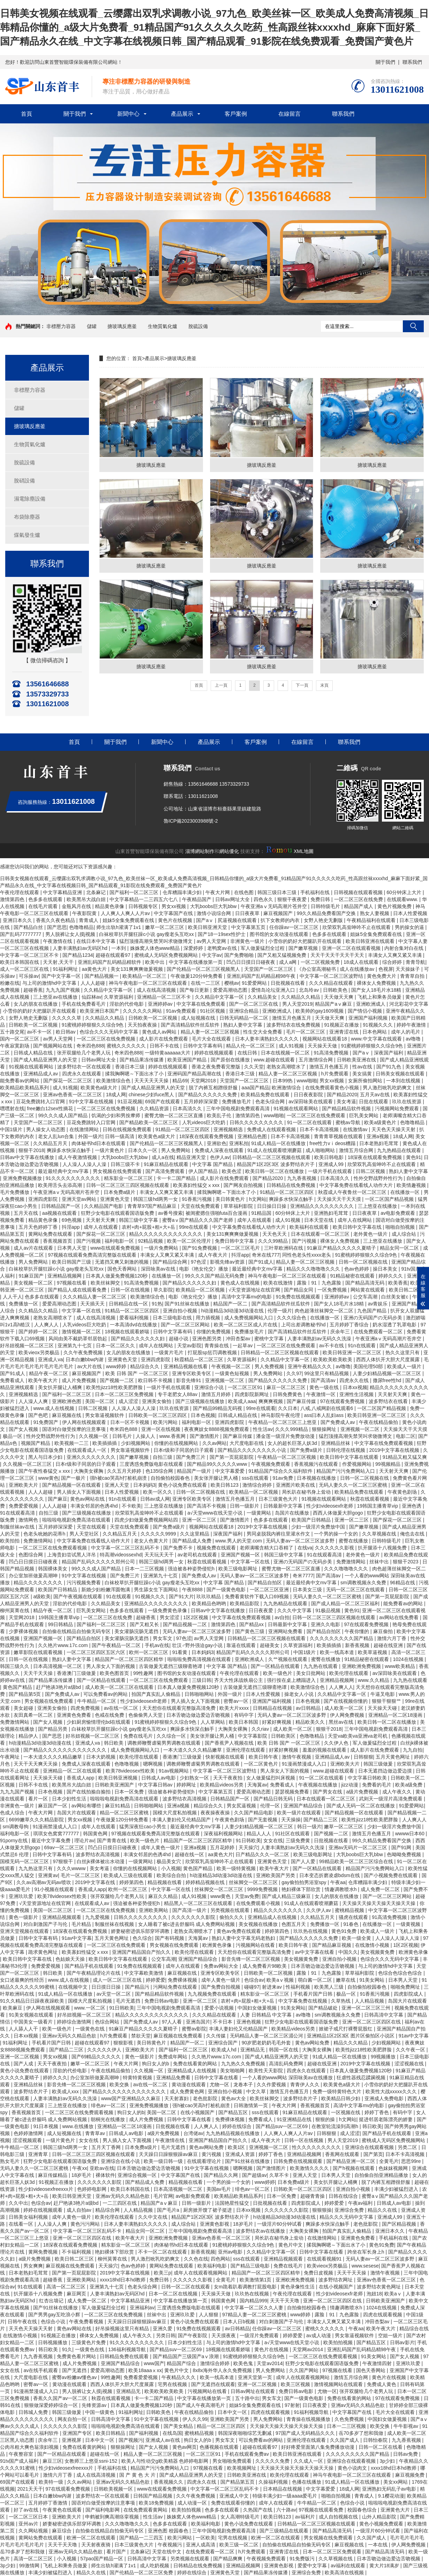 This screenshot has height=2576, width=429. Describe the element at coordinates (377, 983) in the screenshot. I see `裸体女人免费视频` at that location.